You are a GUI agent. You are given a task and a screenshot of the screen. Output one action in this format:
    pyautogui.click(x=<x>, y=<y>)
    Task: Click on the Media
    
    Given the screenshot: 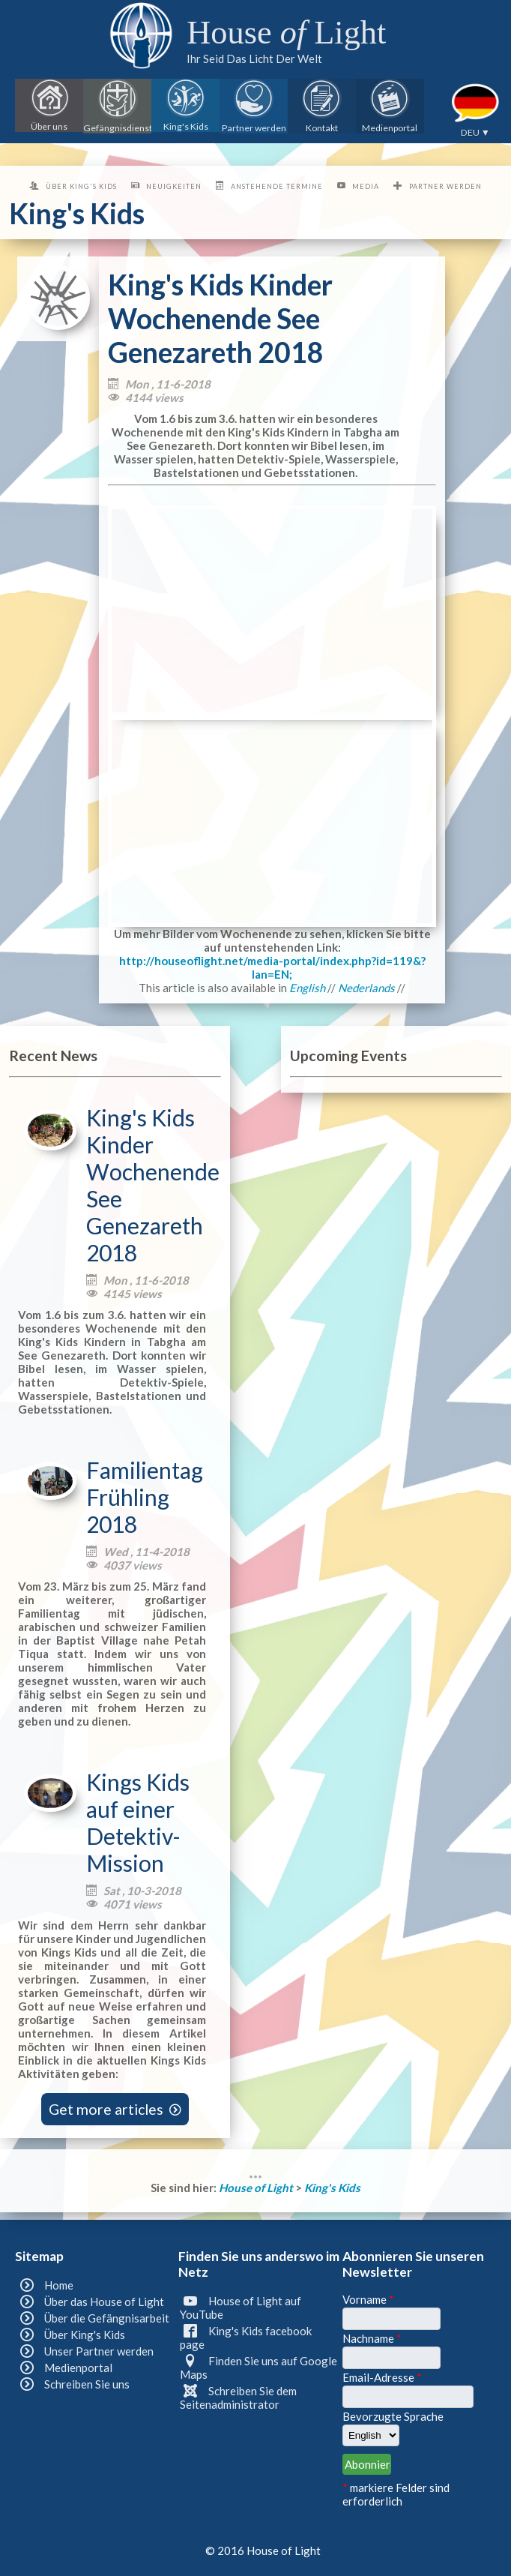 What is the action you would take?
    pyautogui.click(x=365, y=185)
    